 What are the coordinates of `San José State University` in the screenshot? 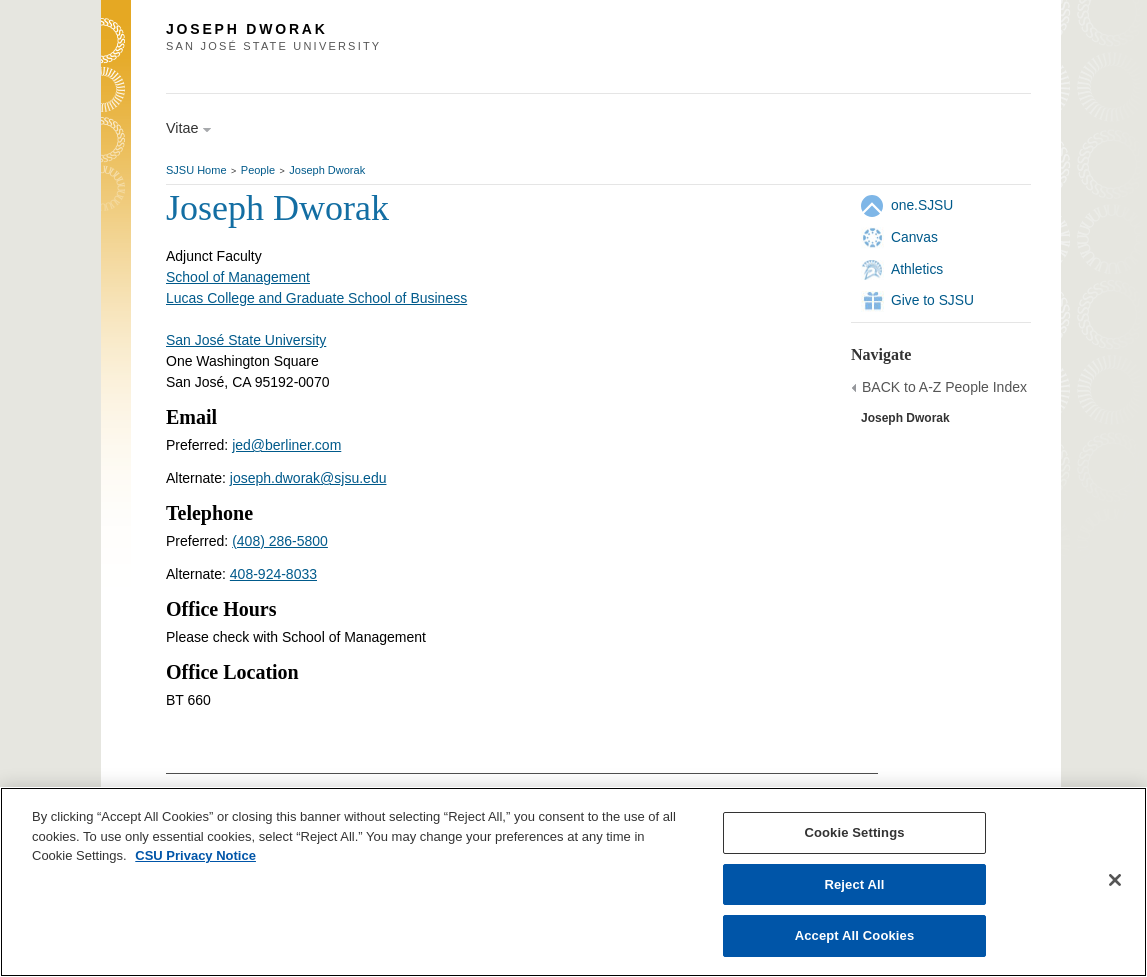 It's located at (246, 340).